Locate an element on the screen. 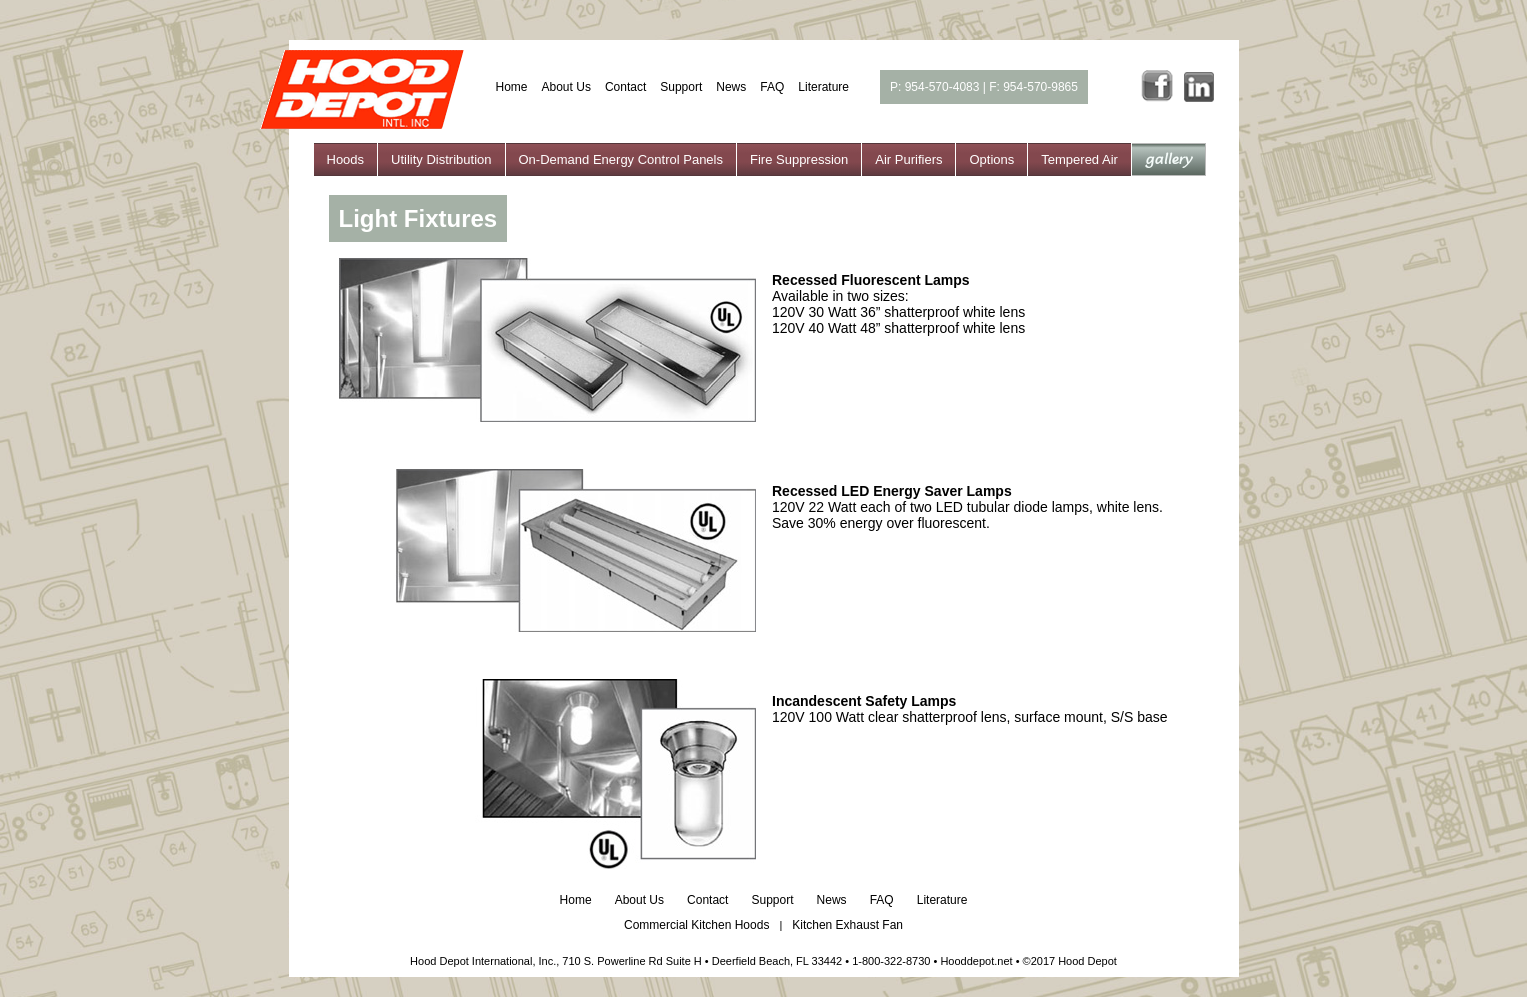 The height and width of the screenshot is (997, 1527). Kitchen Exhaust Fan is located at coordinates (847, 925).